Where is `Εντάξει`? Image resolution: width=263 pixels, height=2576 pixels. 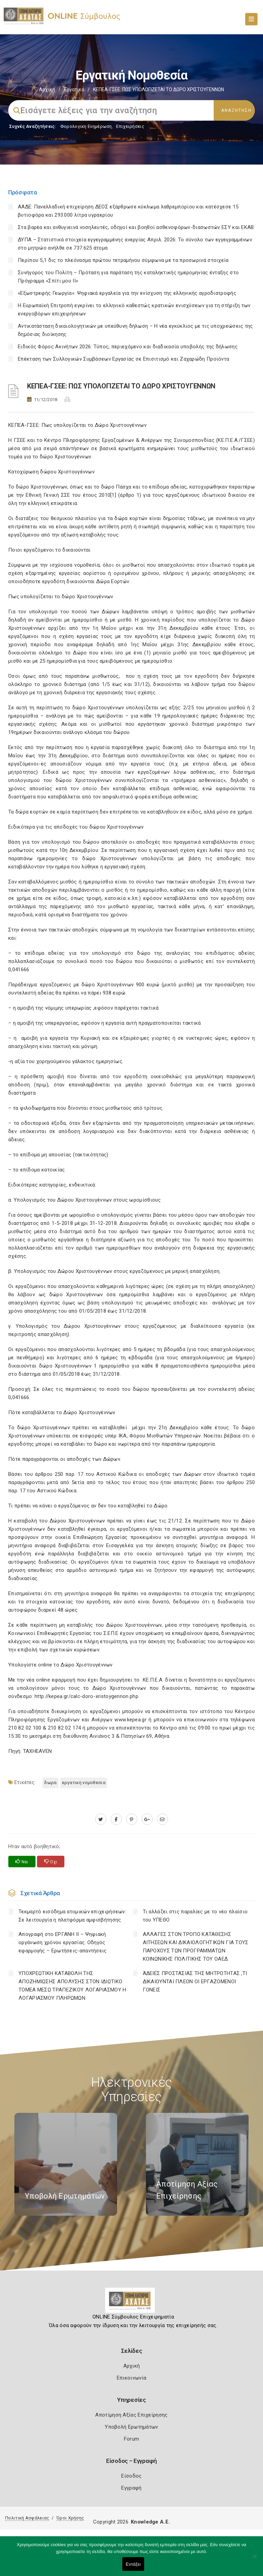 Εντάξει is located at coordinates (133, 2564).